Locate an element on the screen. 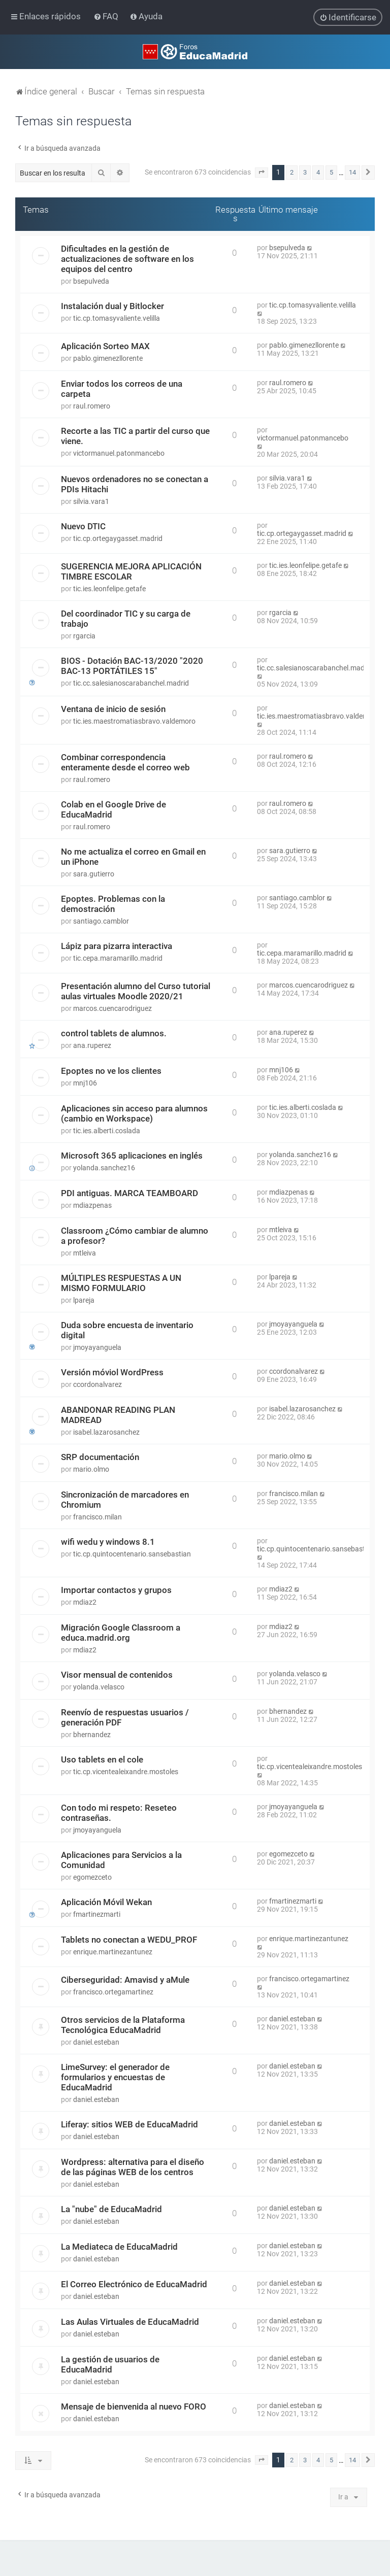 The height and width of the screenshot is (2576, 390). victormanuel.patonmancebo is located at coordinates (119, 453).